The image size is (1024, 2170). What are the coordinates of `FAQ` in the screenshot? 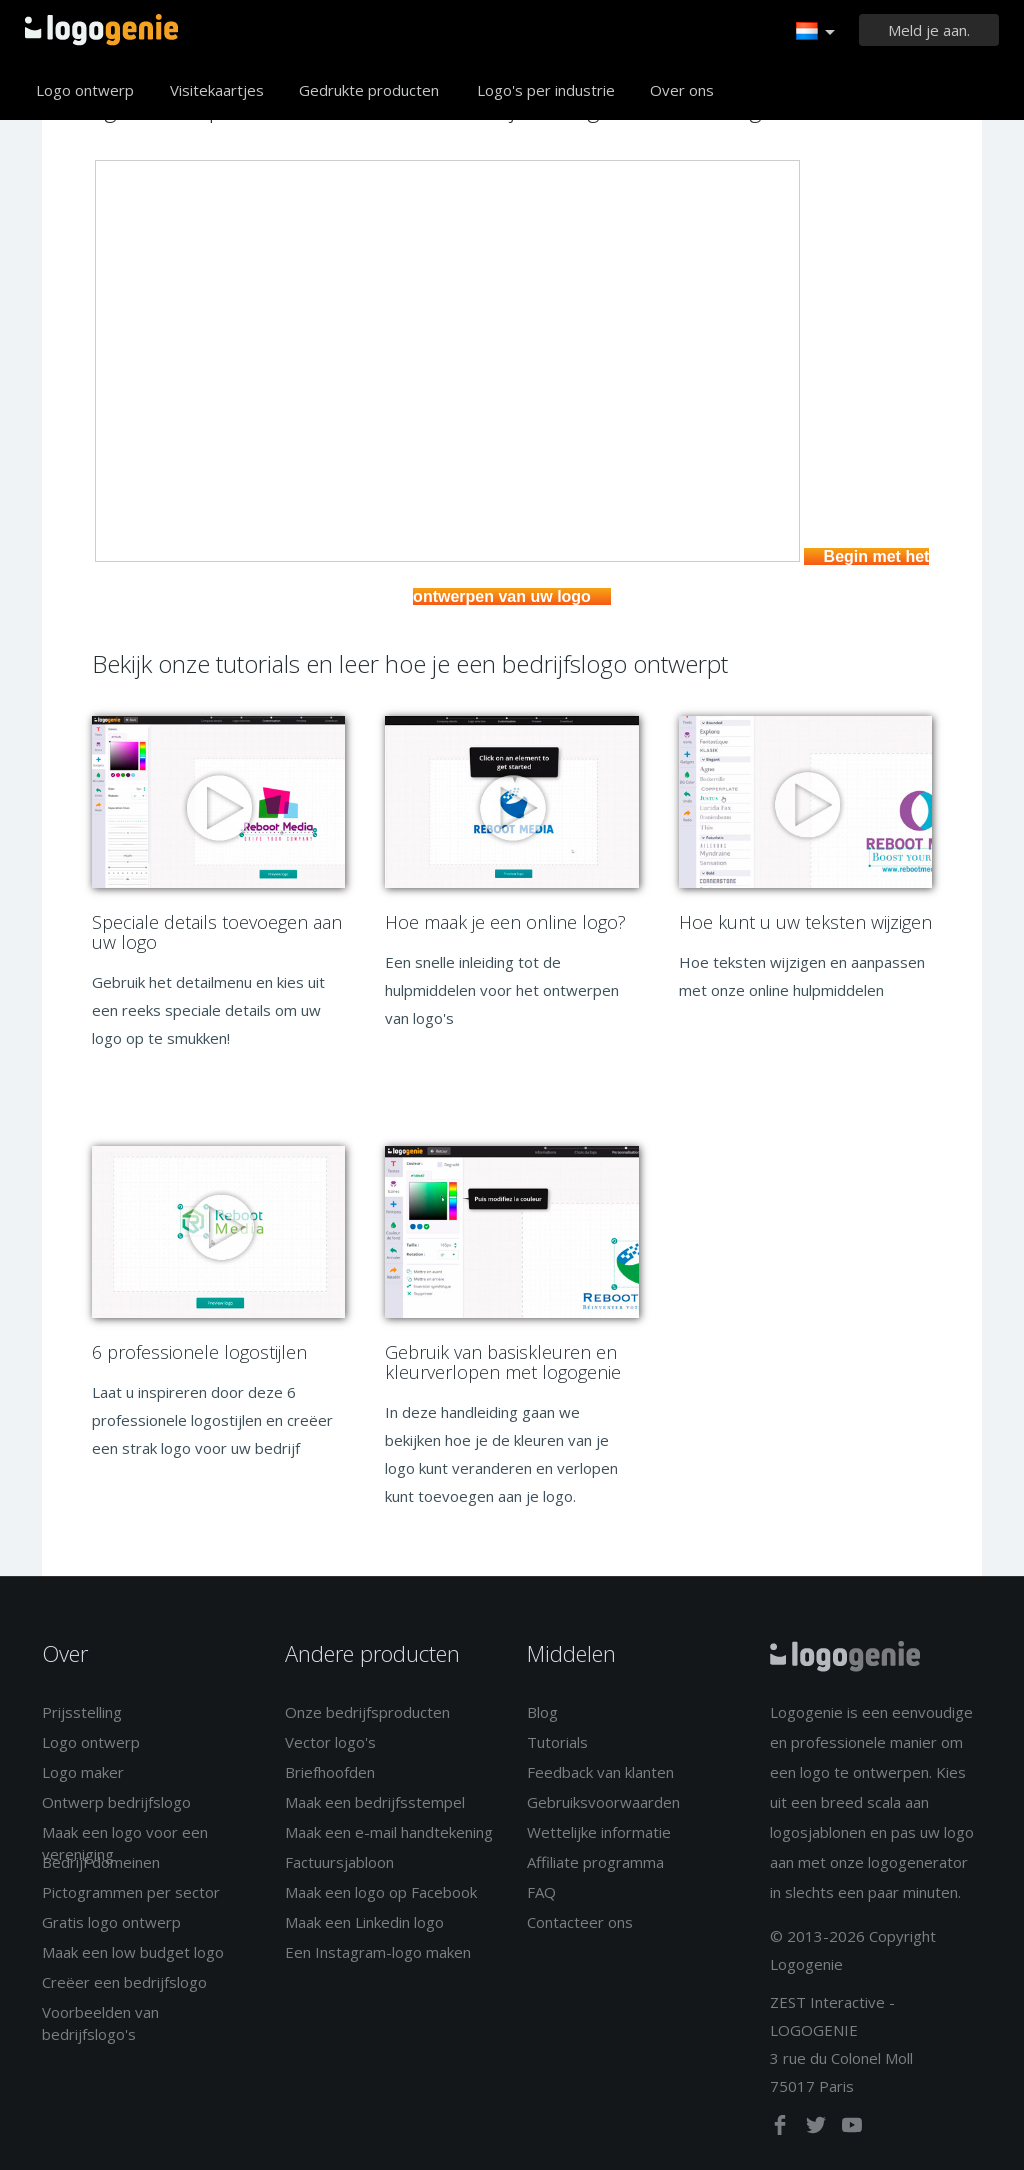 It's located at (541, 1892).